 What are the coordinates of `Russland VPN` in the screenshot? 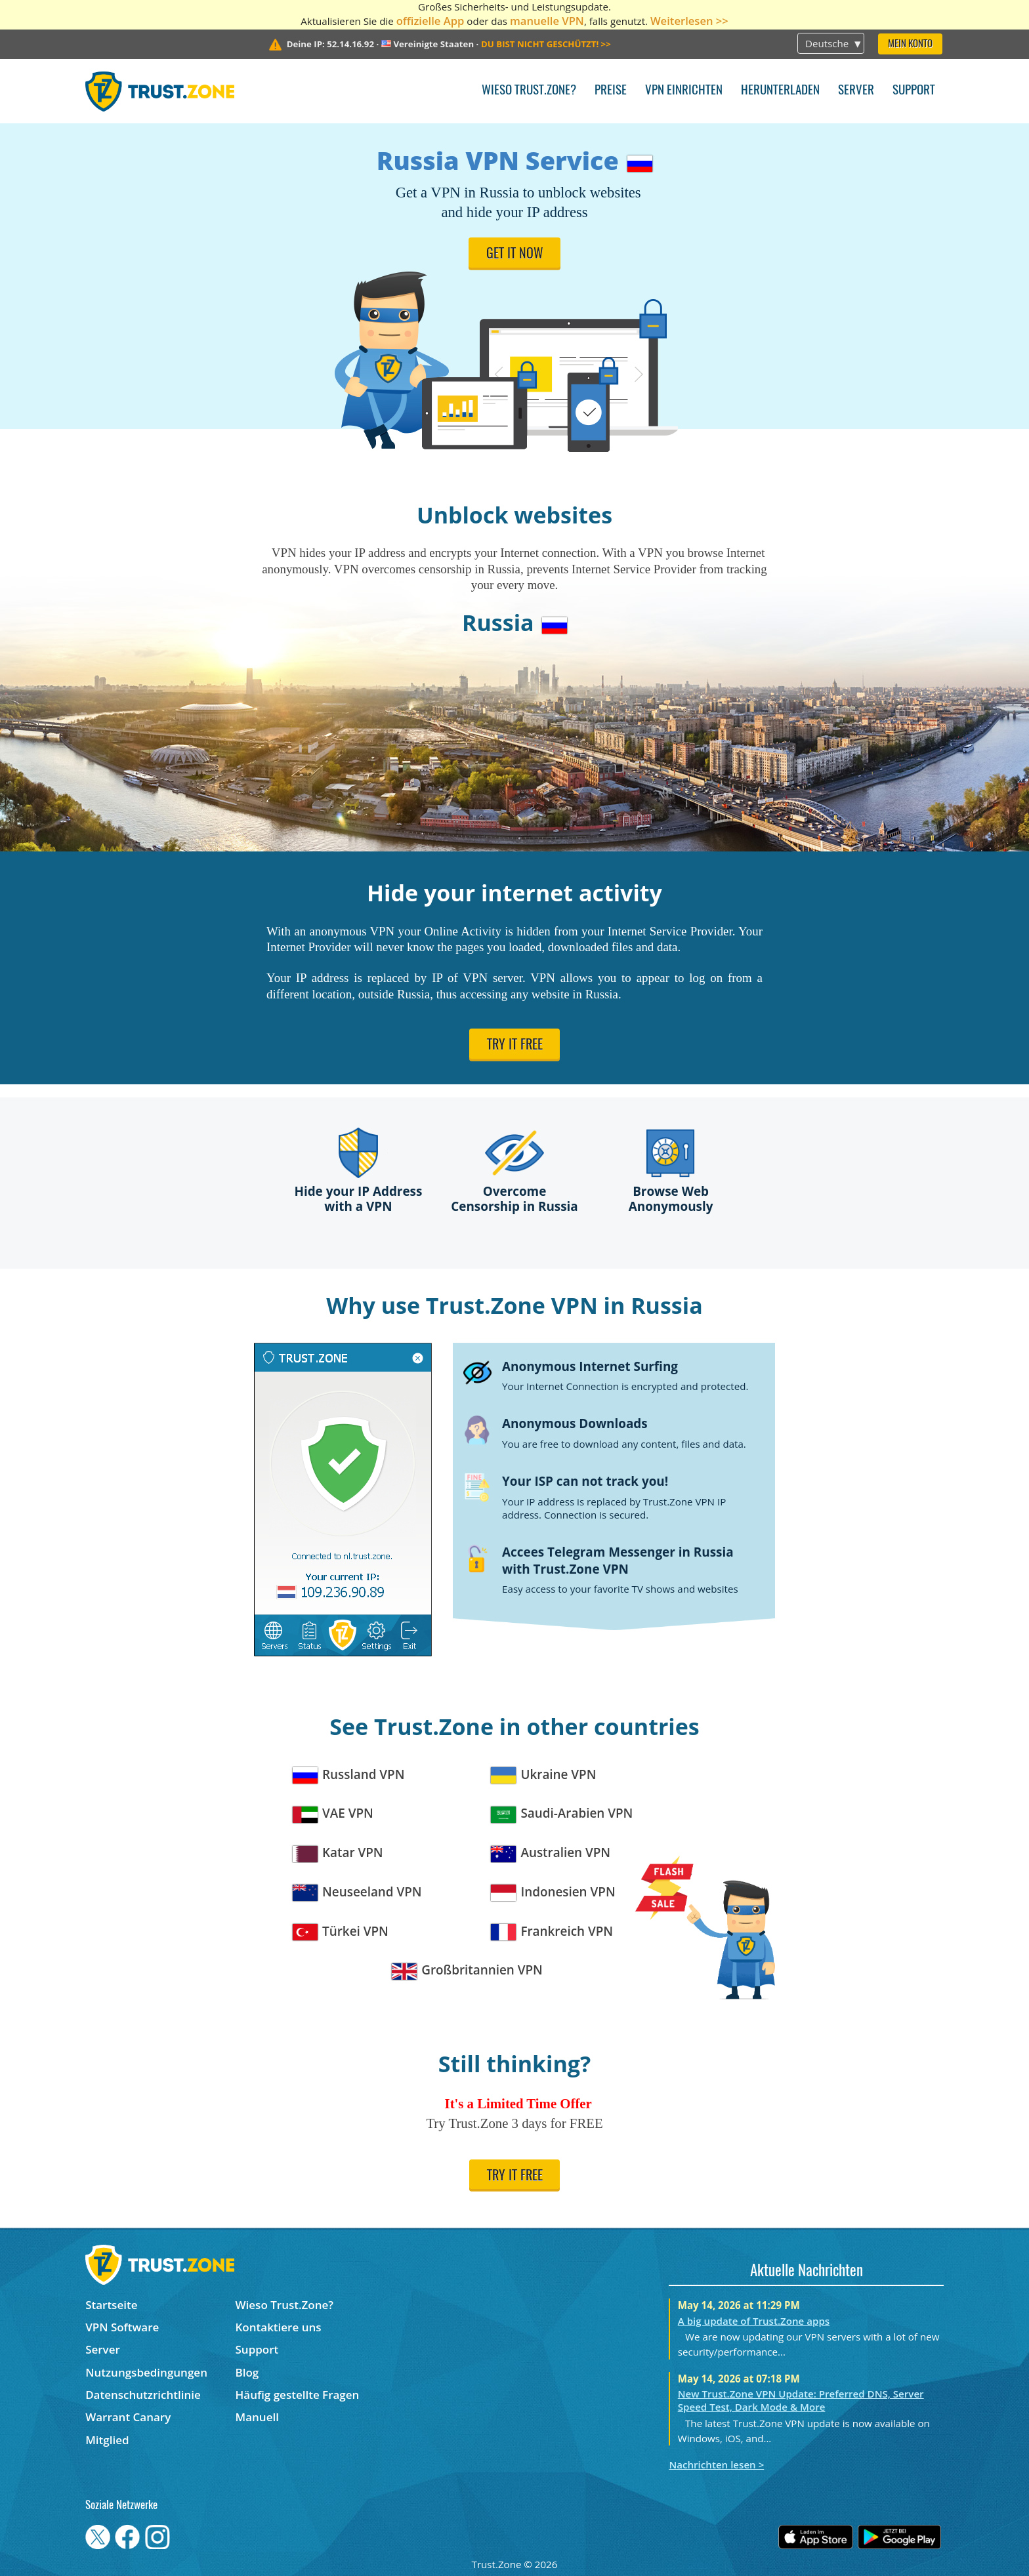 It's located at (349, 1775).